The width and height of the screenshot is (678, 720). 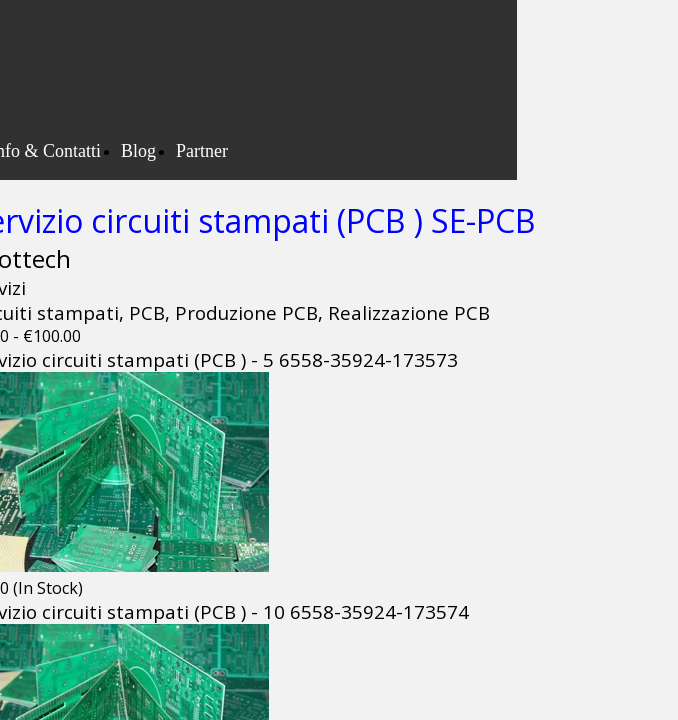 I want to click on Partner, so click(x=202, y=151).